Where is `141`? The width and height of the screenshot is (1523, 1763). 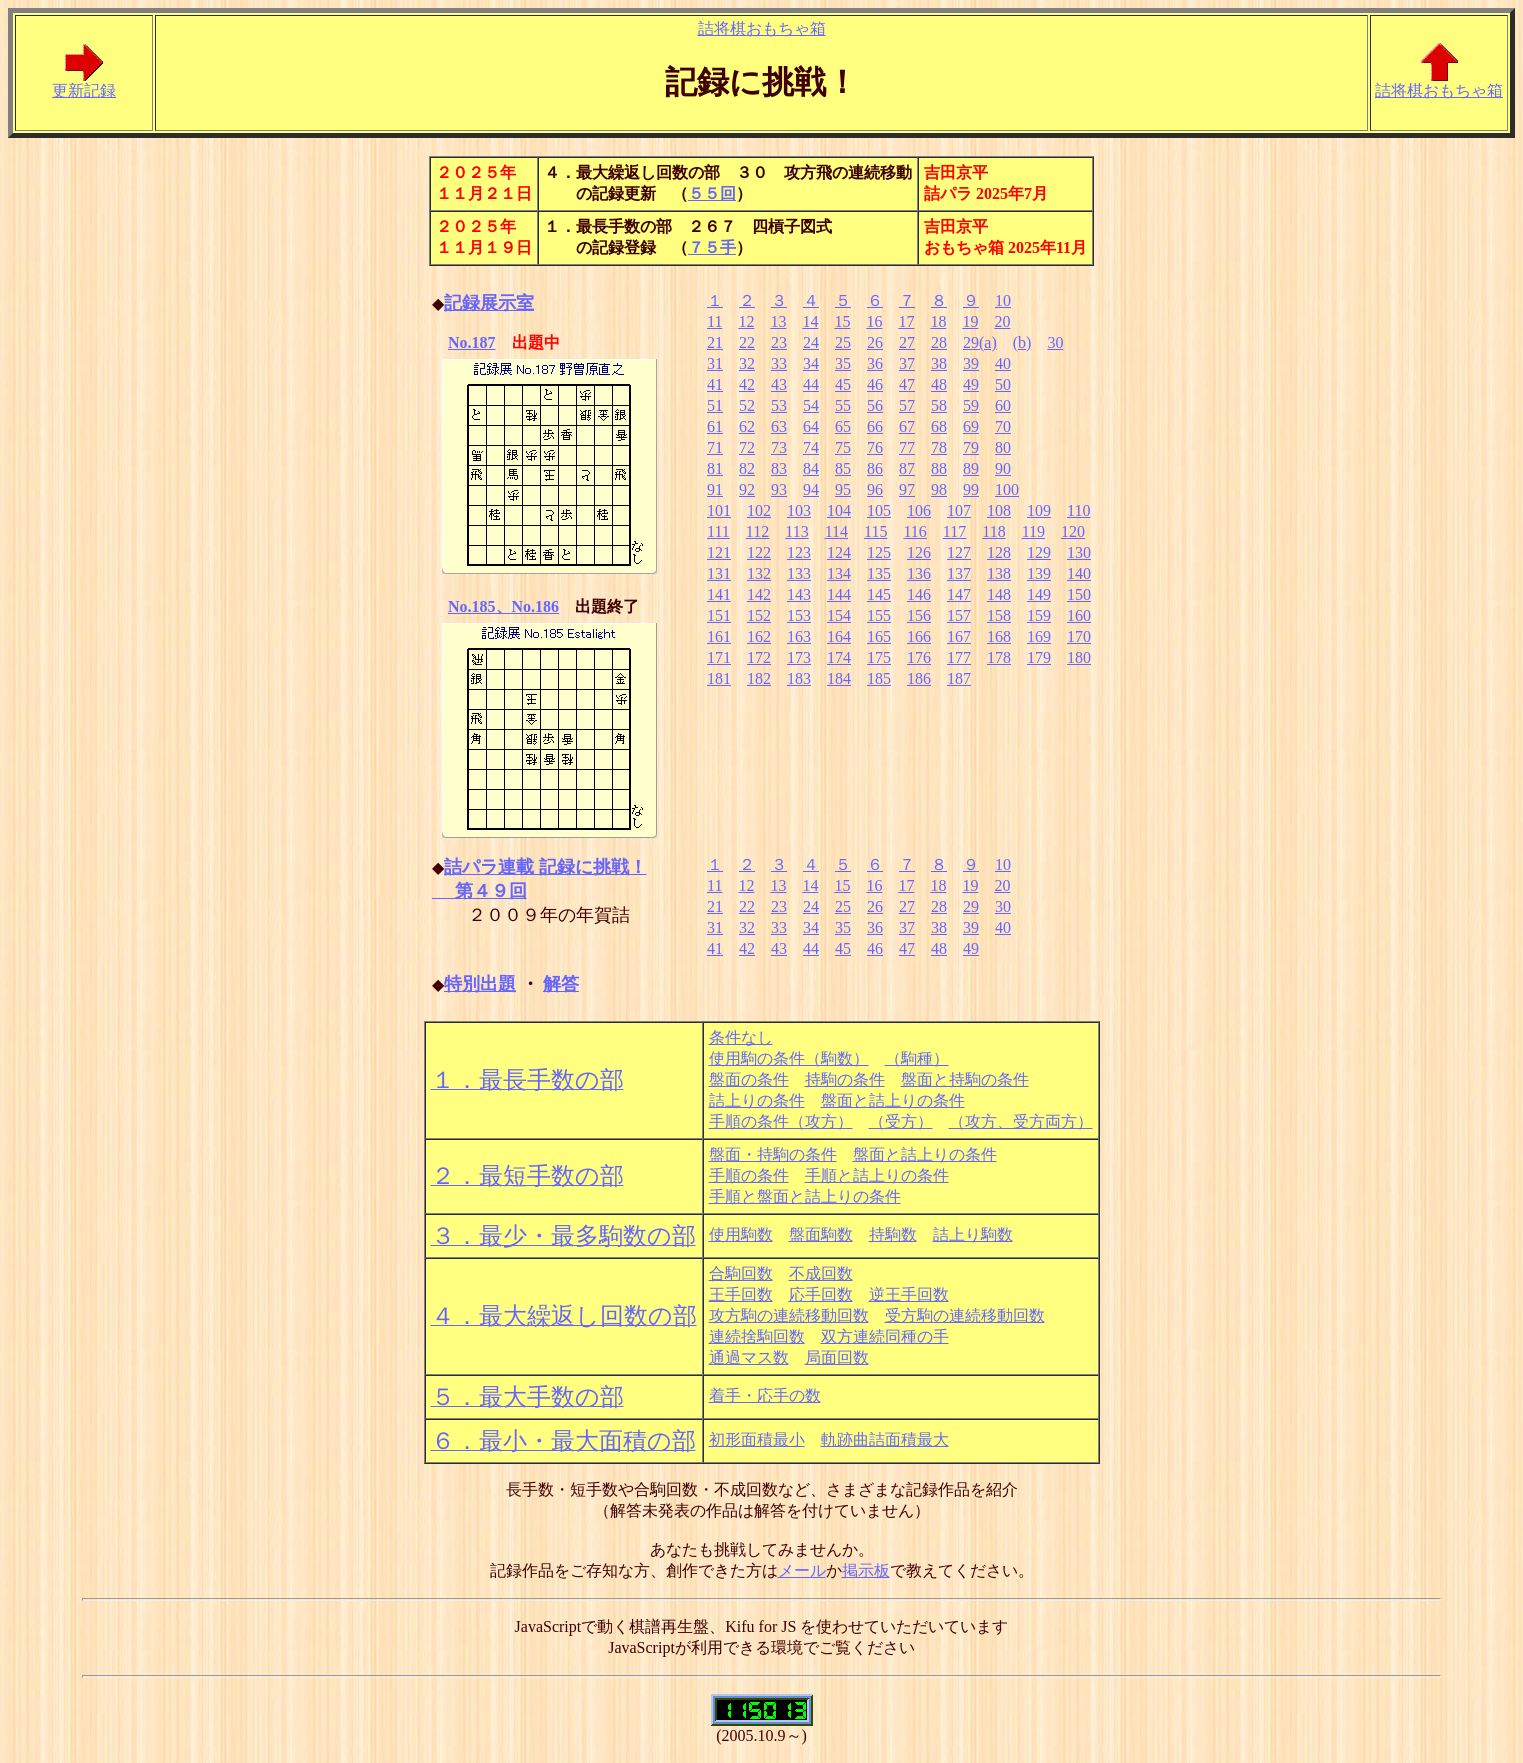 141 is located at coordinates (719, 594).